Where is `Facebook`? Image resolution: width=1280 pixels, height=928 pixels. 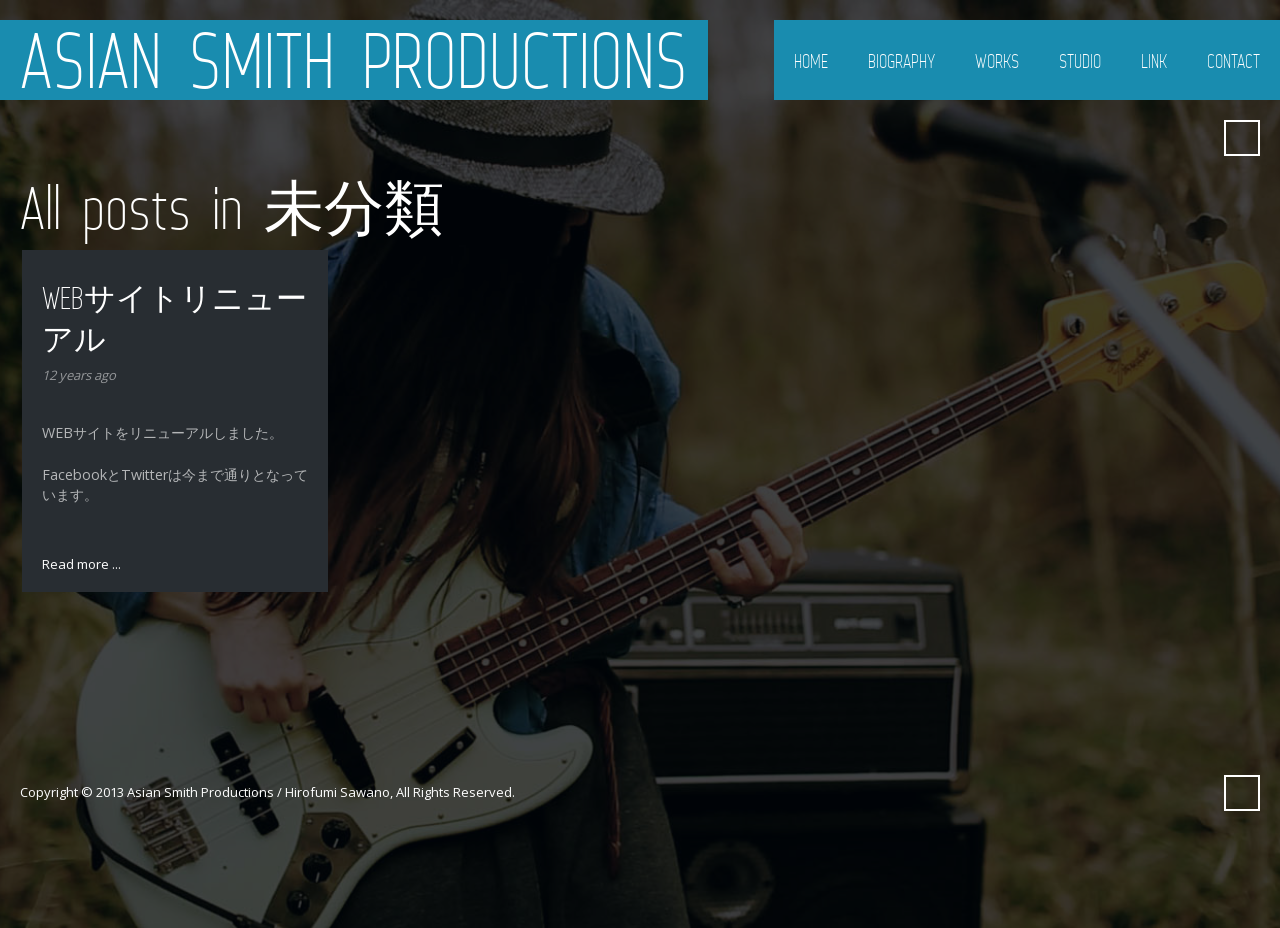
Facebook is located at coordinates (1157, 138).